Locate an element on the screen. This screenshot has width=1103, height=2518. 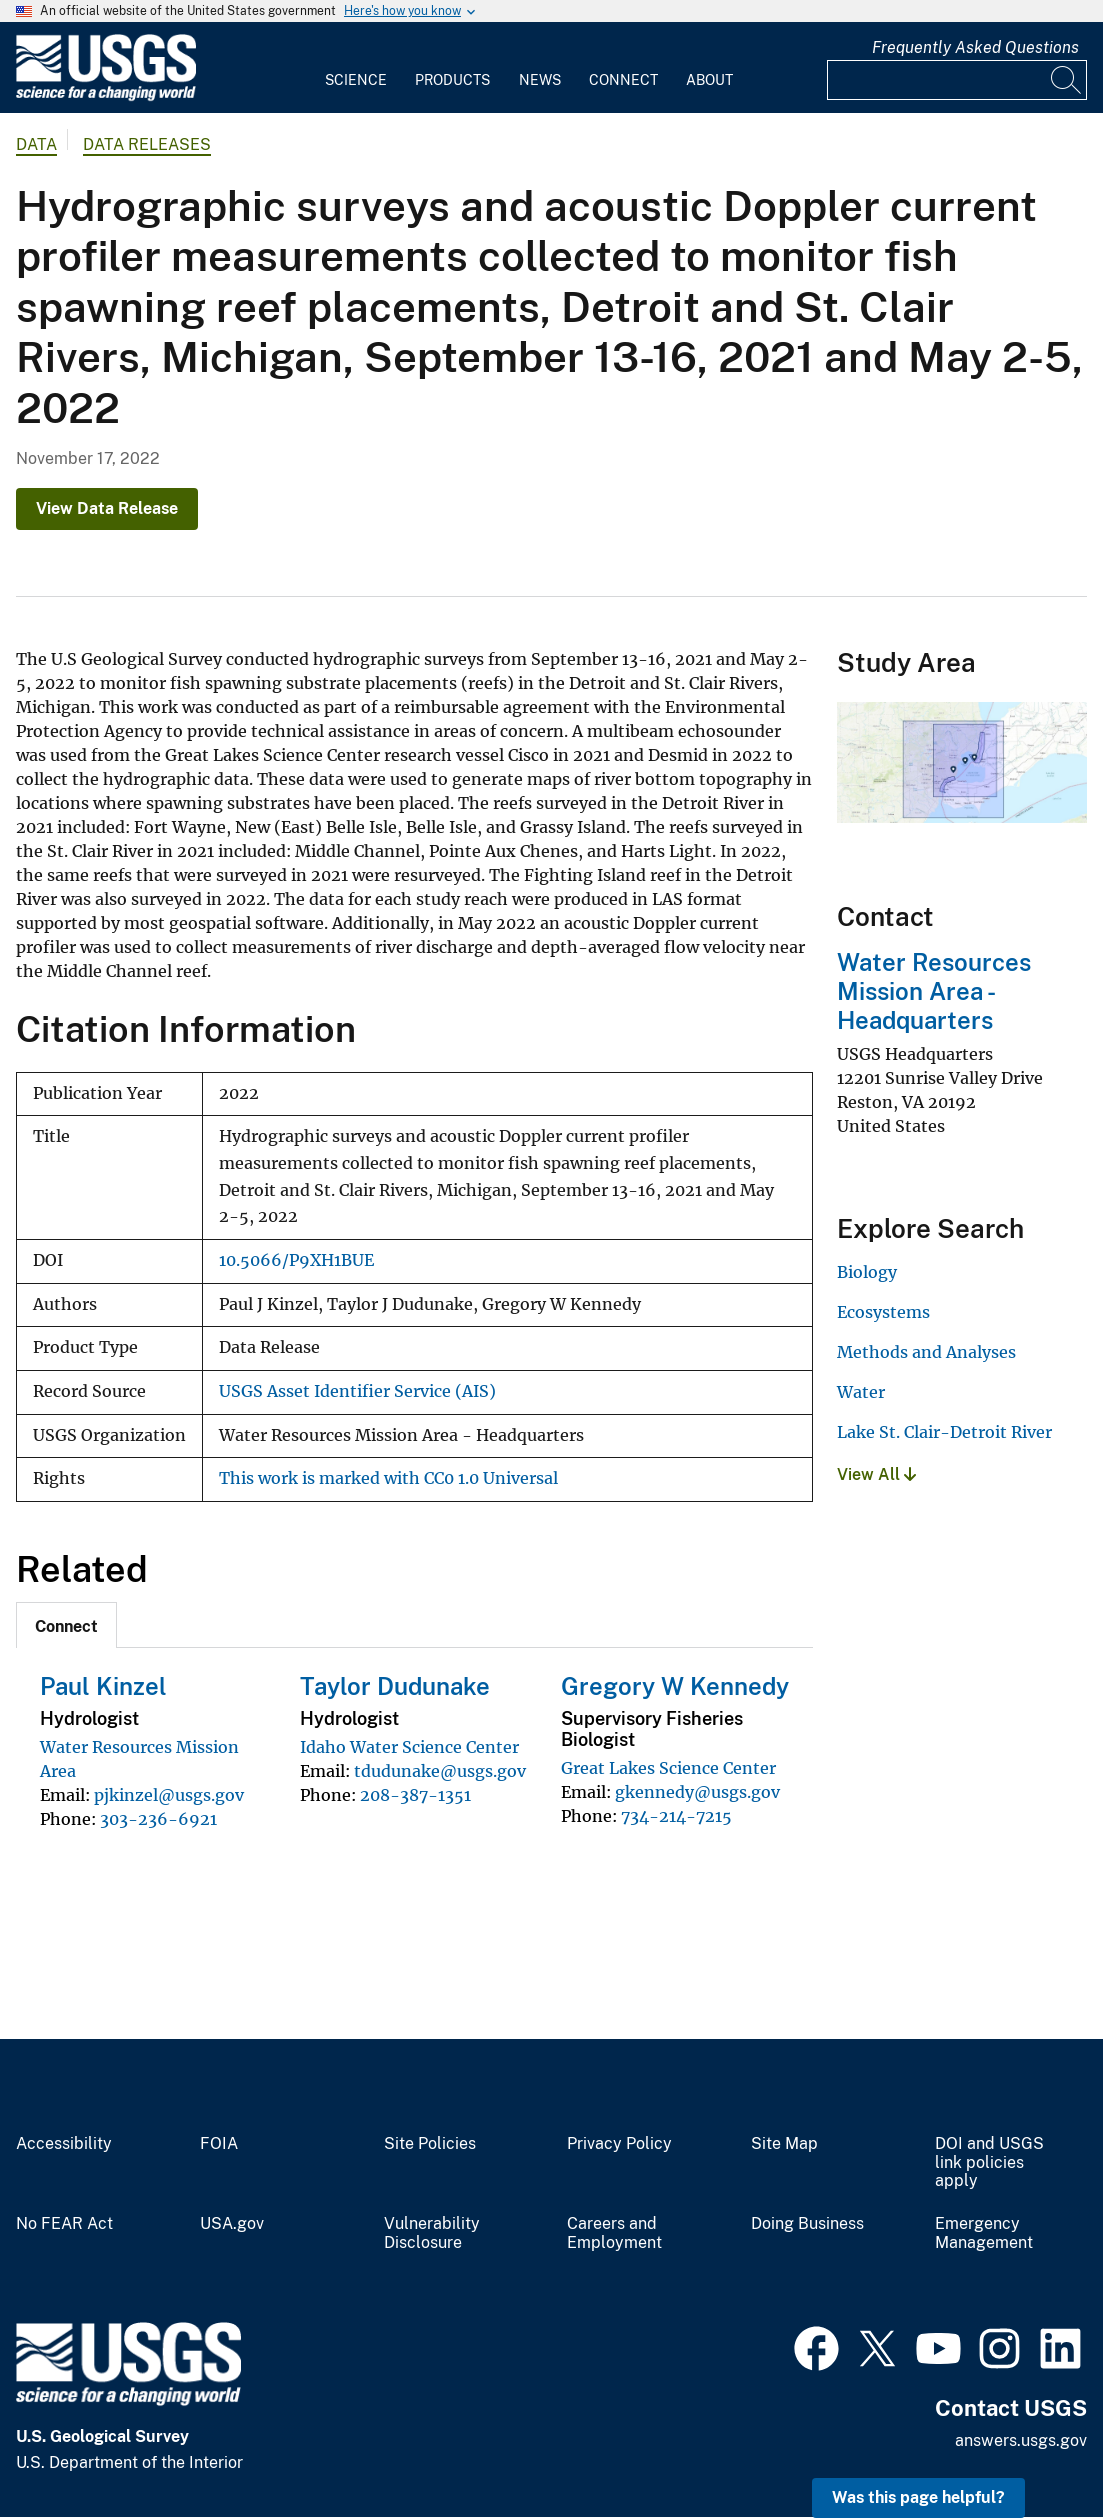
Science is located at coordinates (356, 80).